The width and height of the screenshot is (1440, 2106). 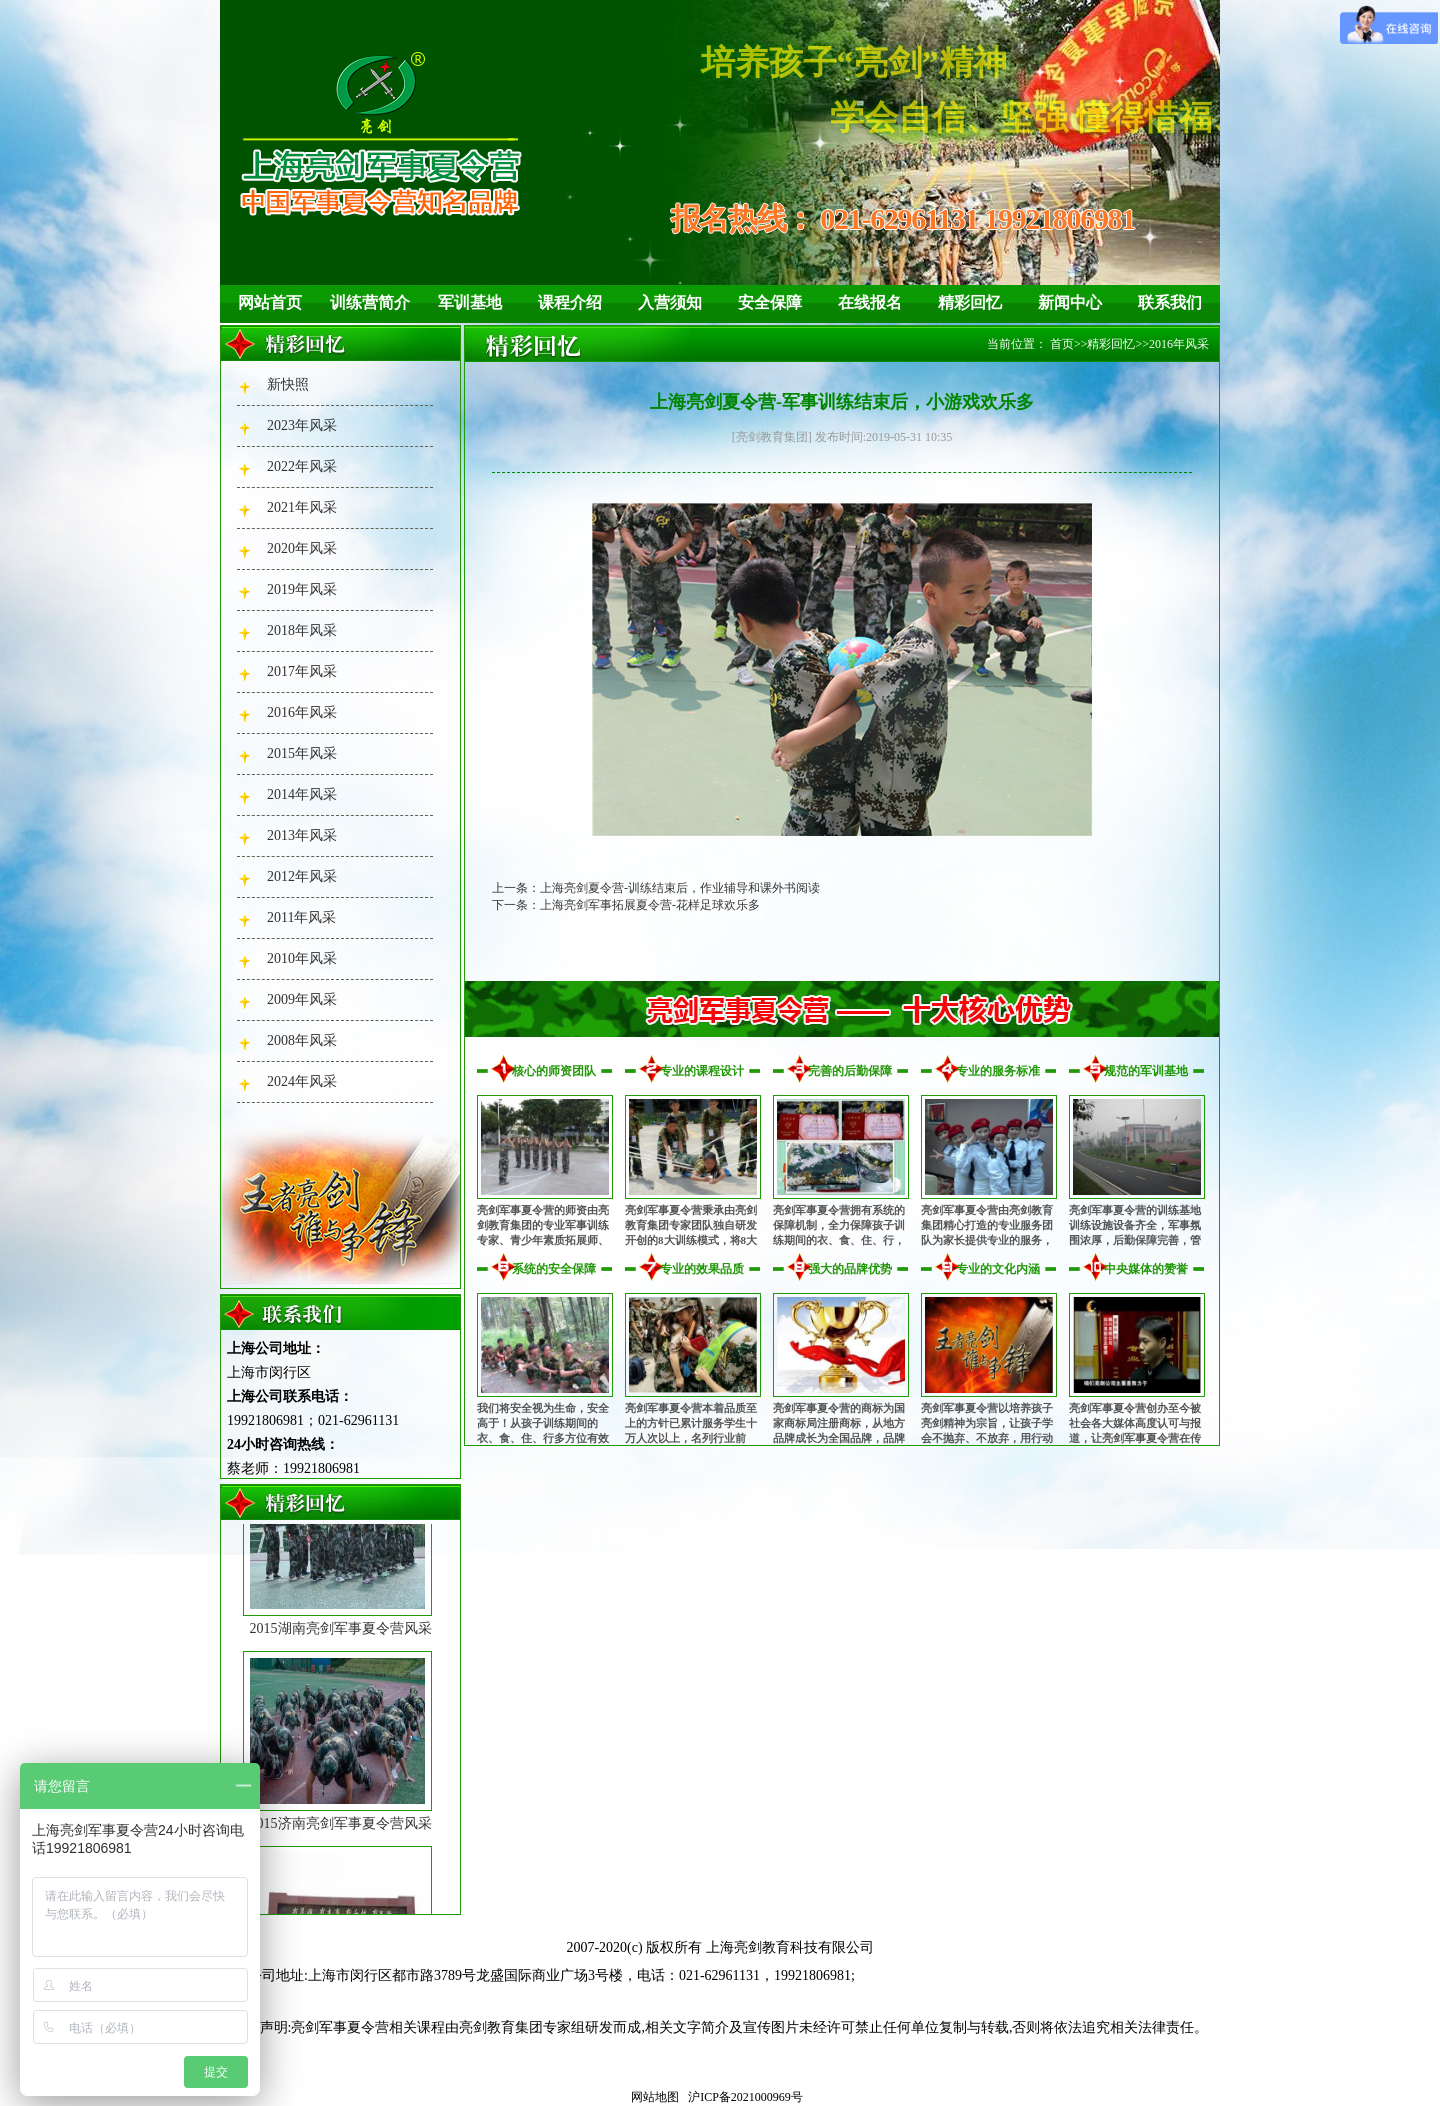 I want to click on 2021年风采, so click(x=302, y=507).